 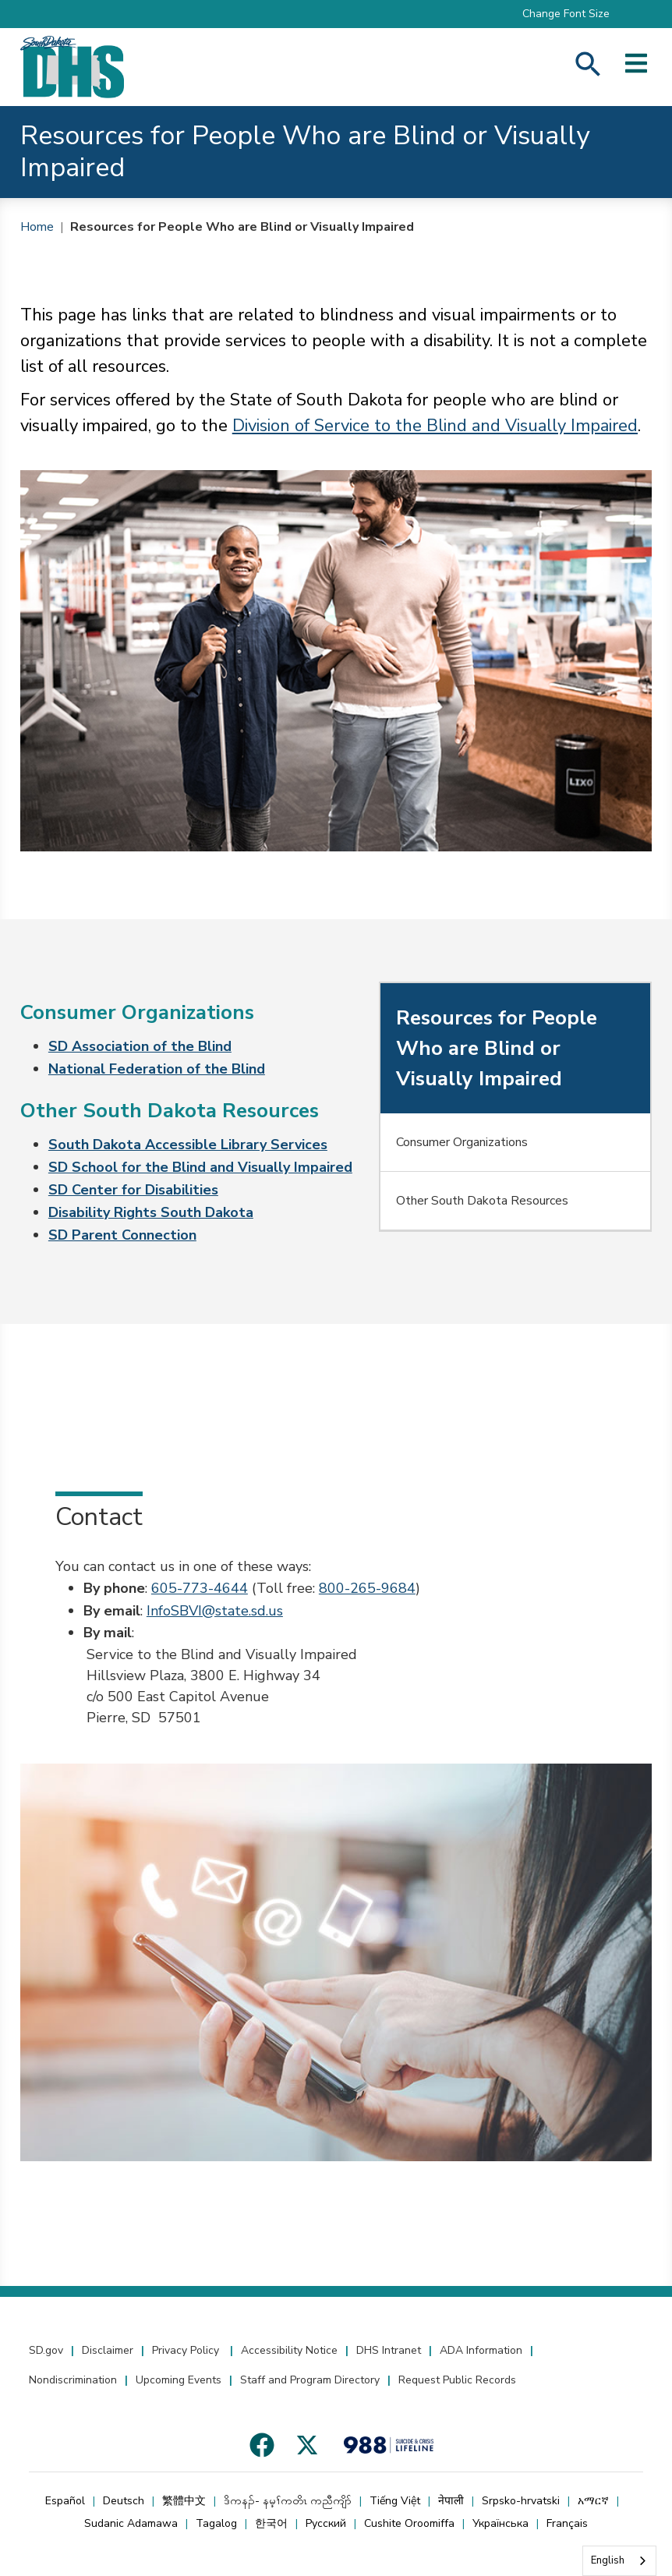 What do you see at coordinates (187, 2350) in the screenshot?
I see `Privacy Policy` at bounding box center [187, 2350].